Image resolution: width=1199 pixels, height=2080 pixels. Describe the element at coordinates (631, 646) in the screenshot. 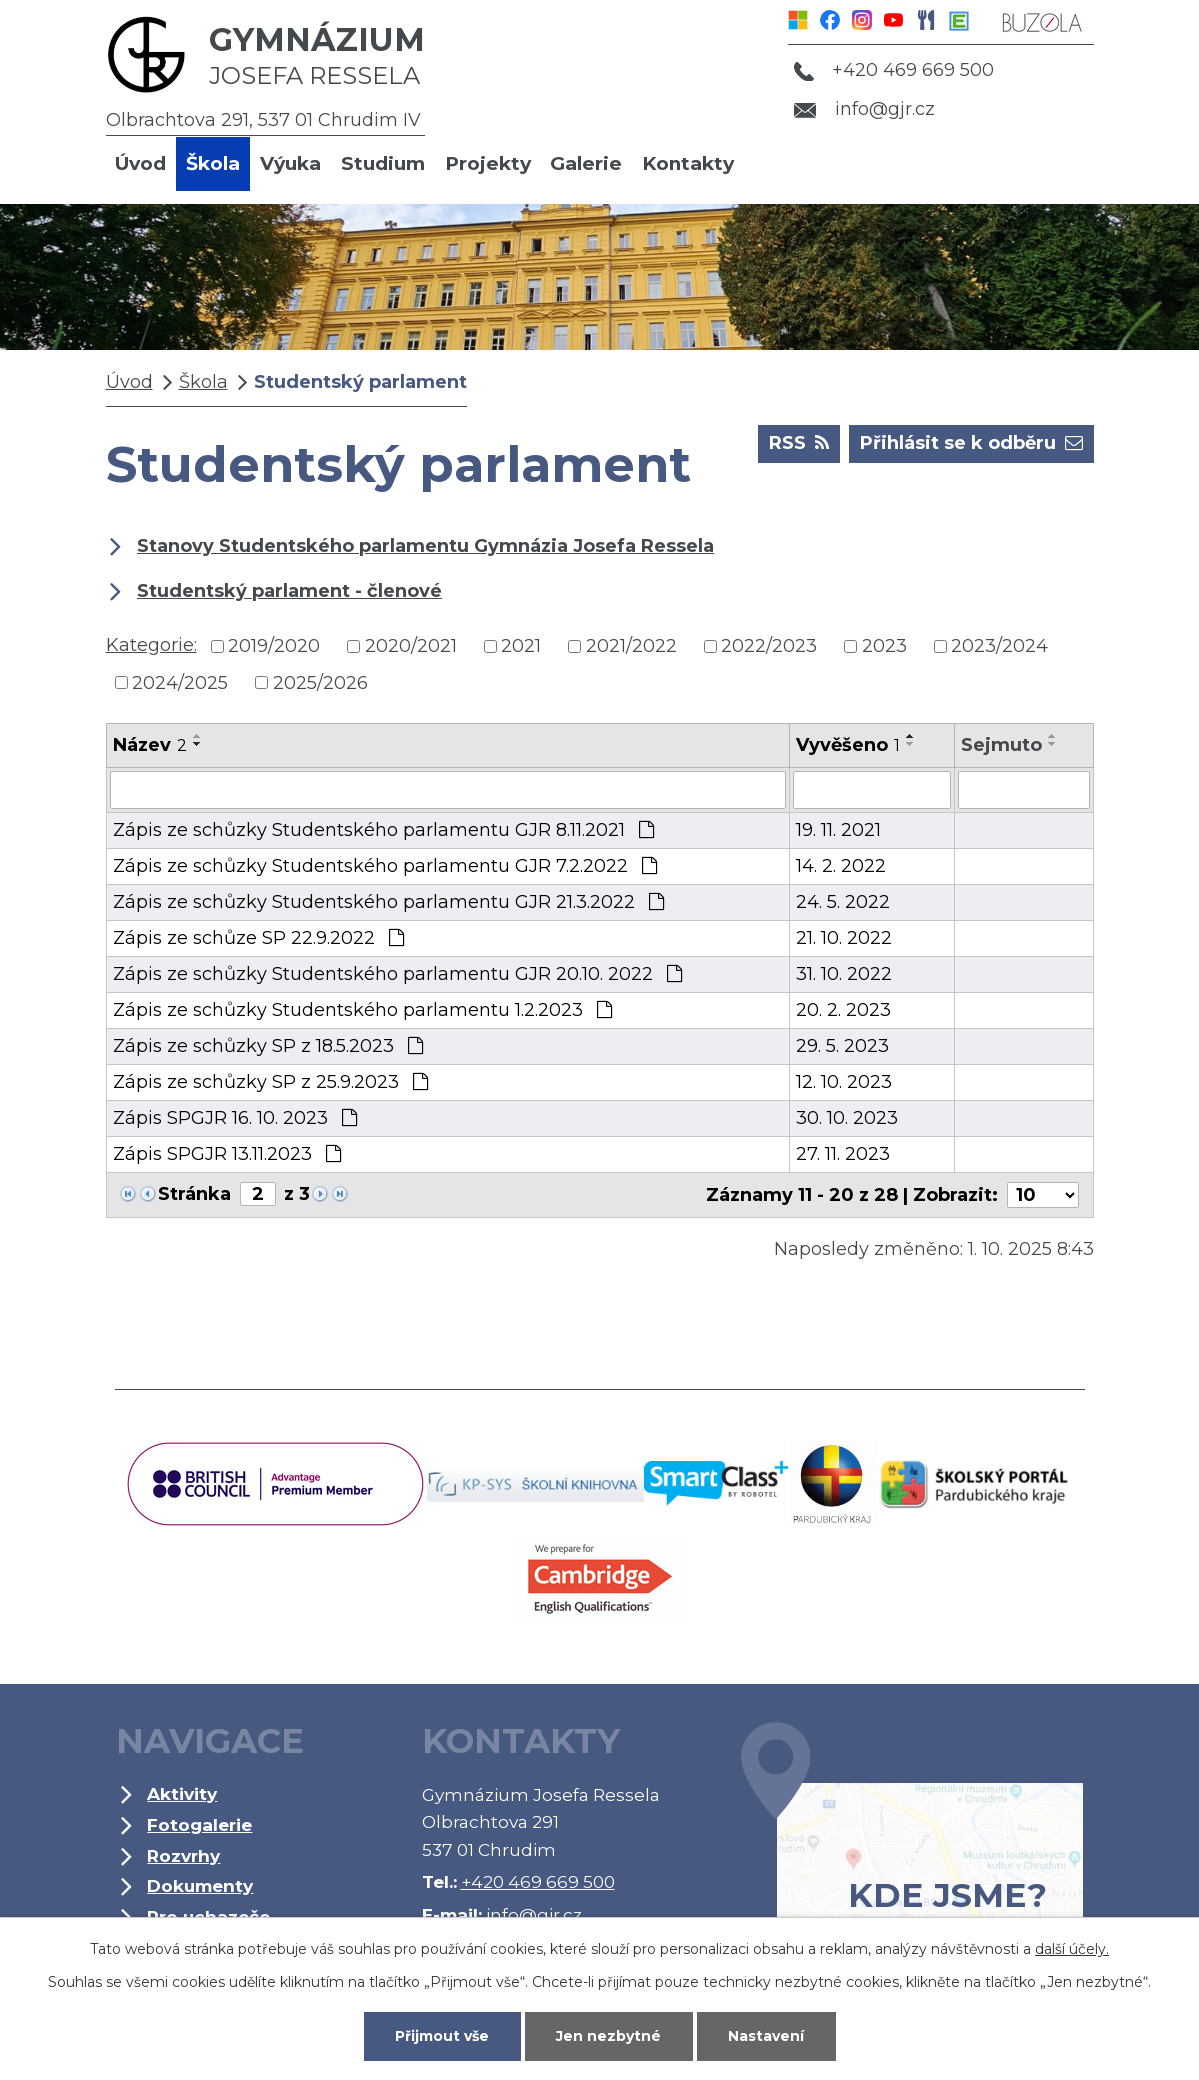

I see `2021/2022` at that location.